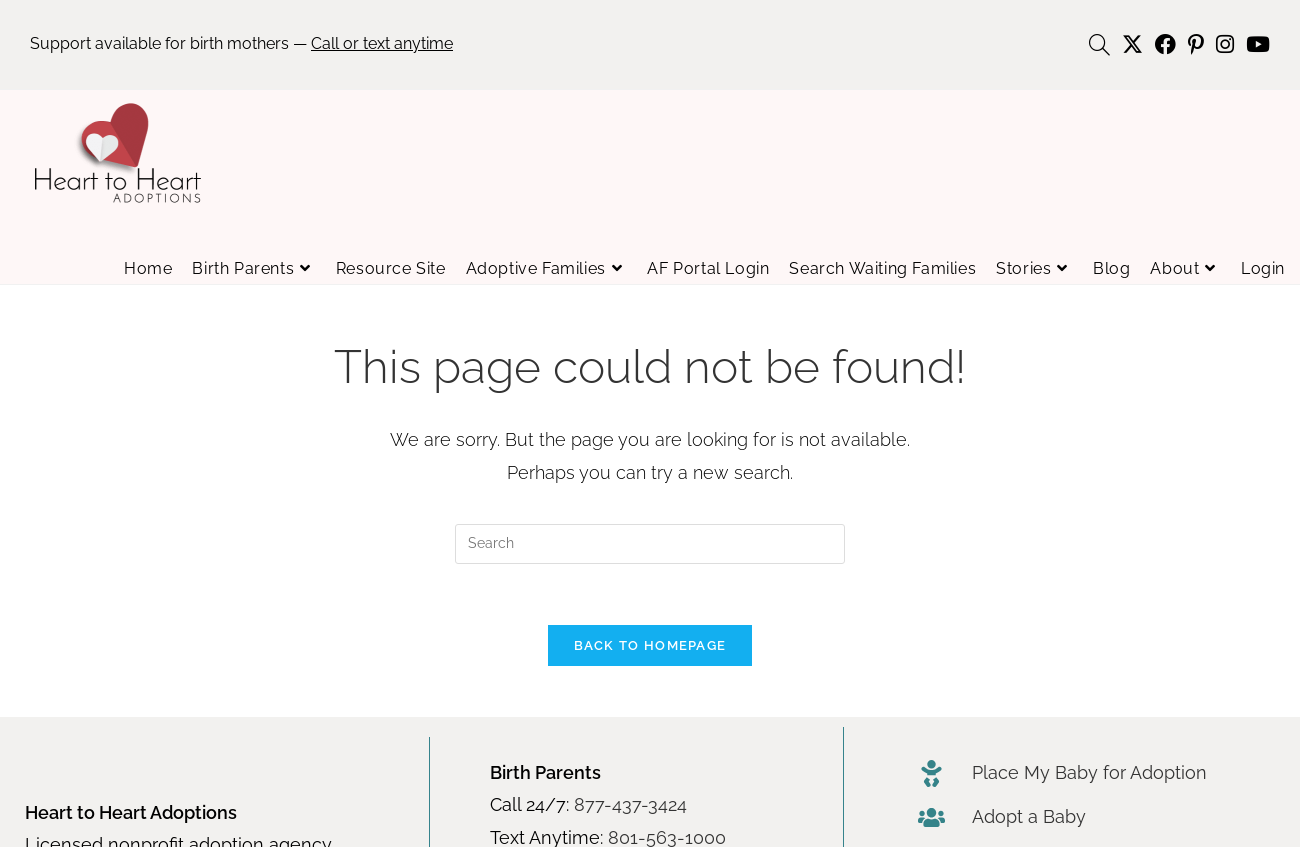  Describe the element at coordinates (1225, 44) in the screenshot. I see `[Instagram (opens in a new tab)]` at that location.